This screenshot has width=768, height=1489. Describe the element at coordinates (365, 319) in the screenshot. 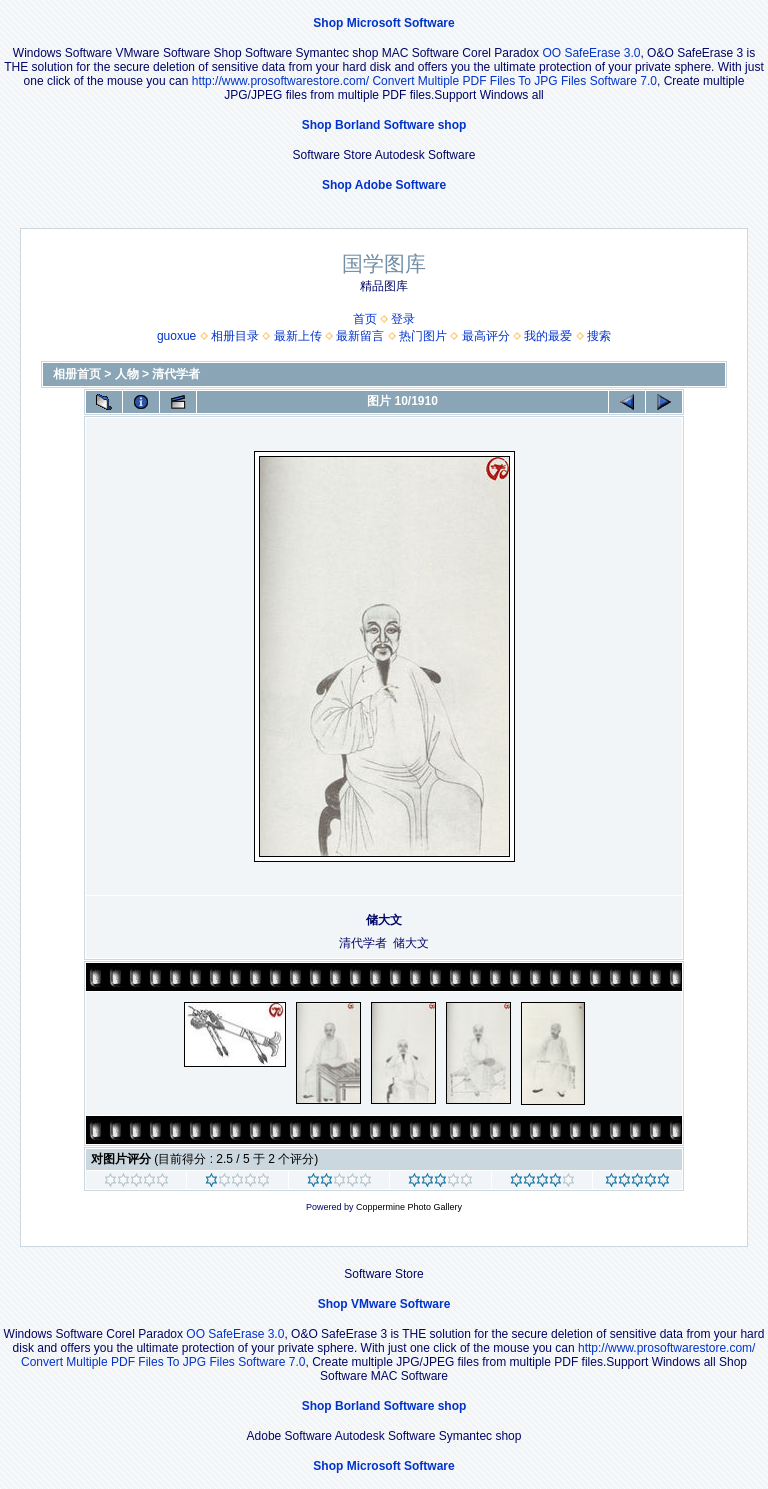

I see `首页` at that location.